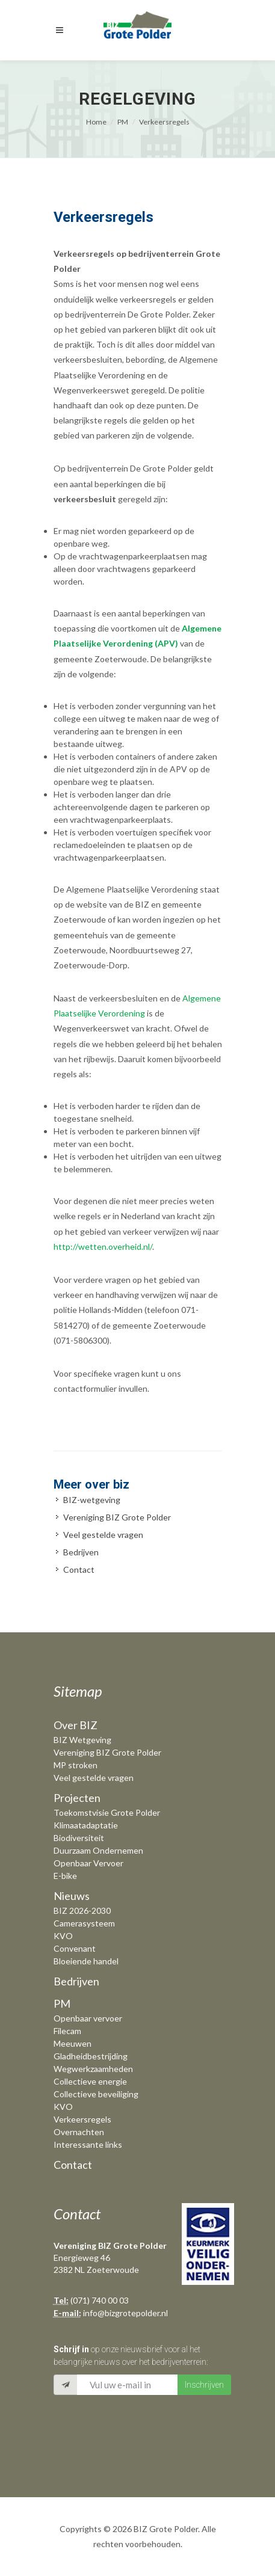  Describe the element at coordinates (82, 1740) in the screenshot. I see `BIZ Wetgeving` at that location.